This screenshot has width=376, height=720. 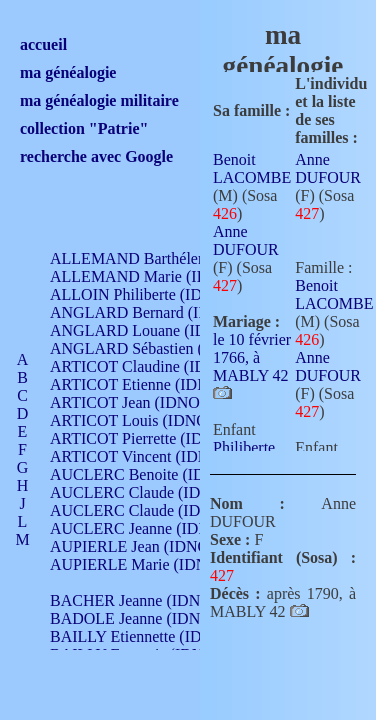 I want to click on BAILLY Etiennette (IDNO ), so click(x=142, y=636).